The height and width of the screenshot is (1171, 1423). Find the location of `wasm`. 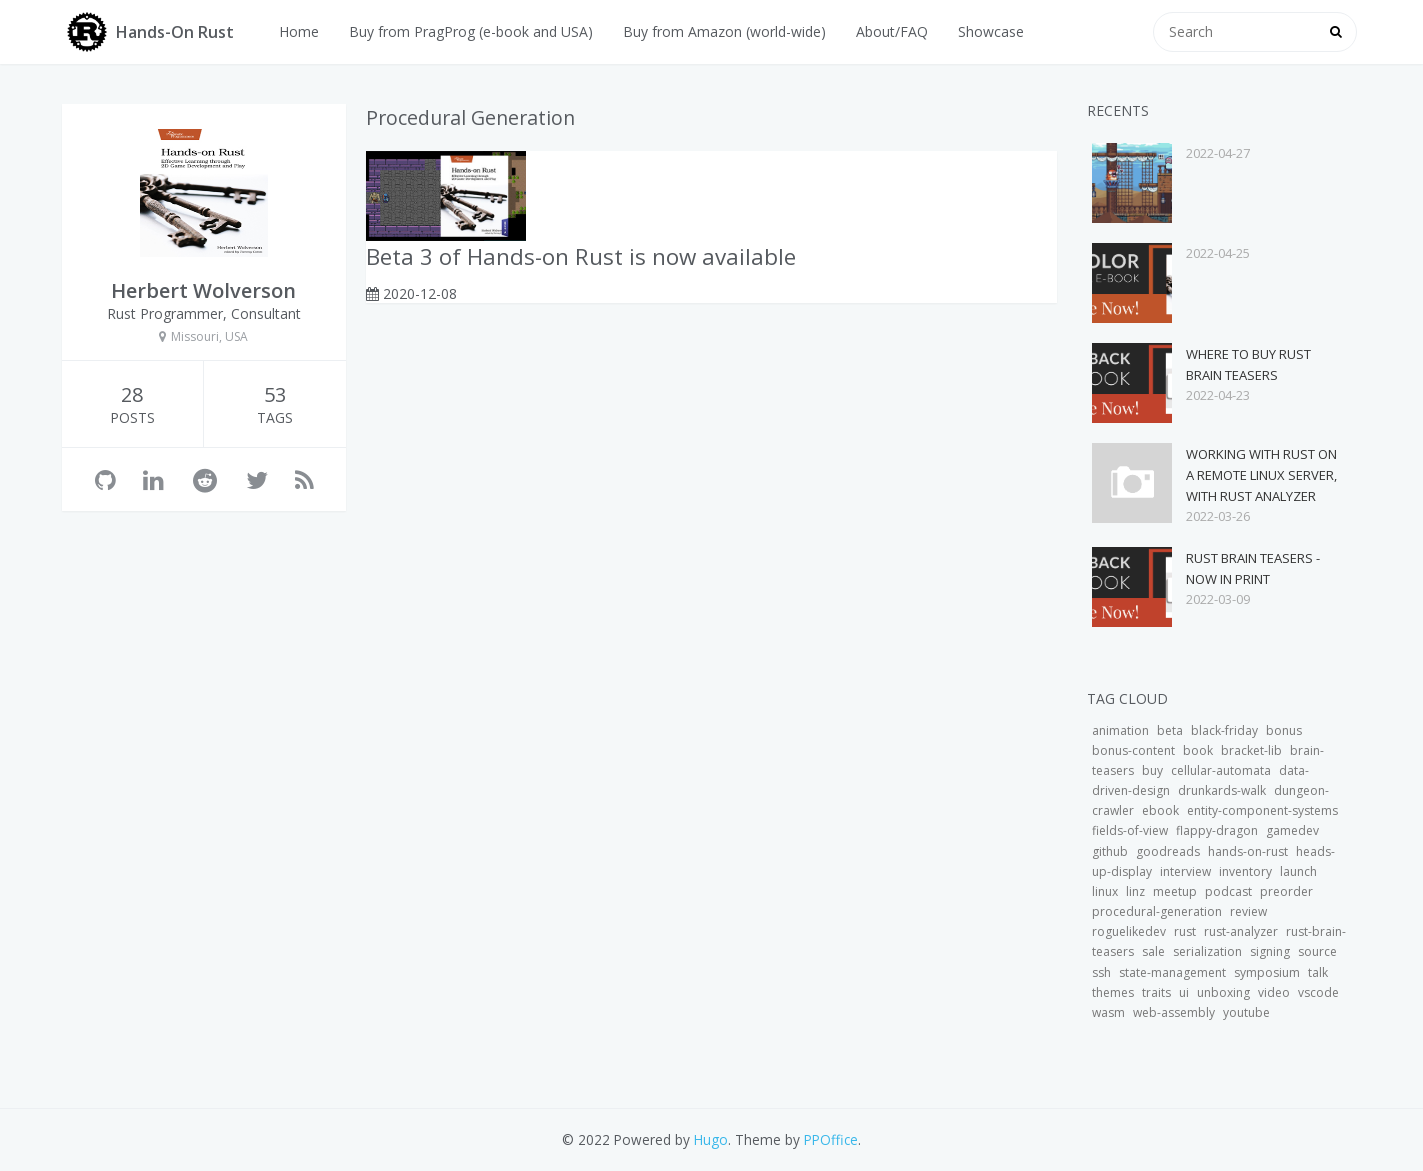

wasm is located at coordinates (1108, 1012).